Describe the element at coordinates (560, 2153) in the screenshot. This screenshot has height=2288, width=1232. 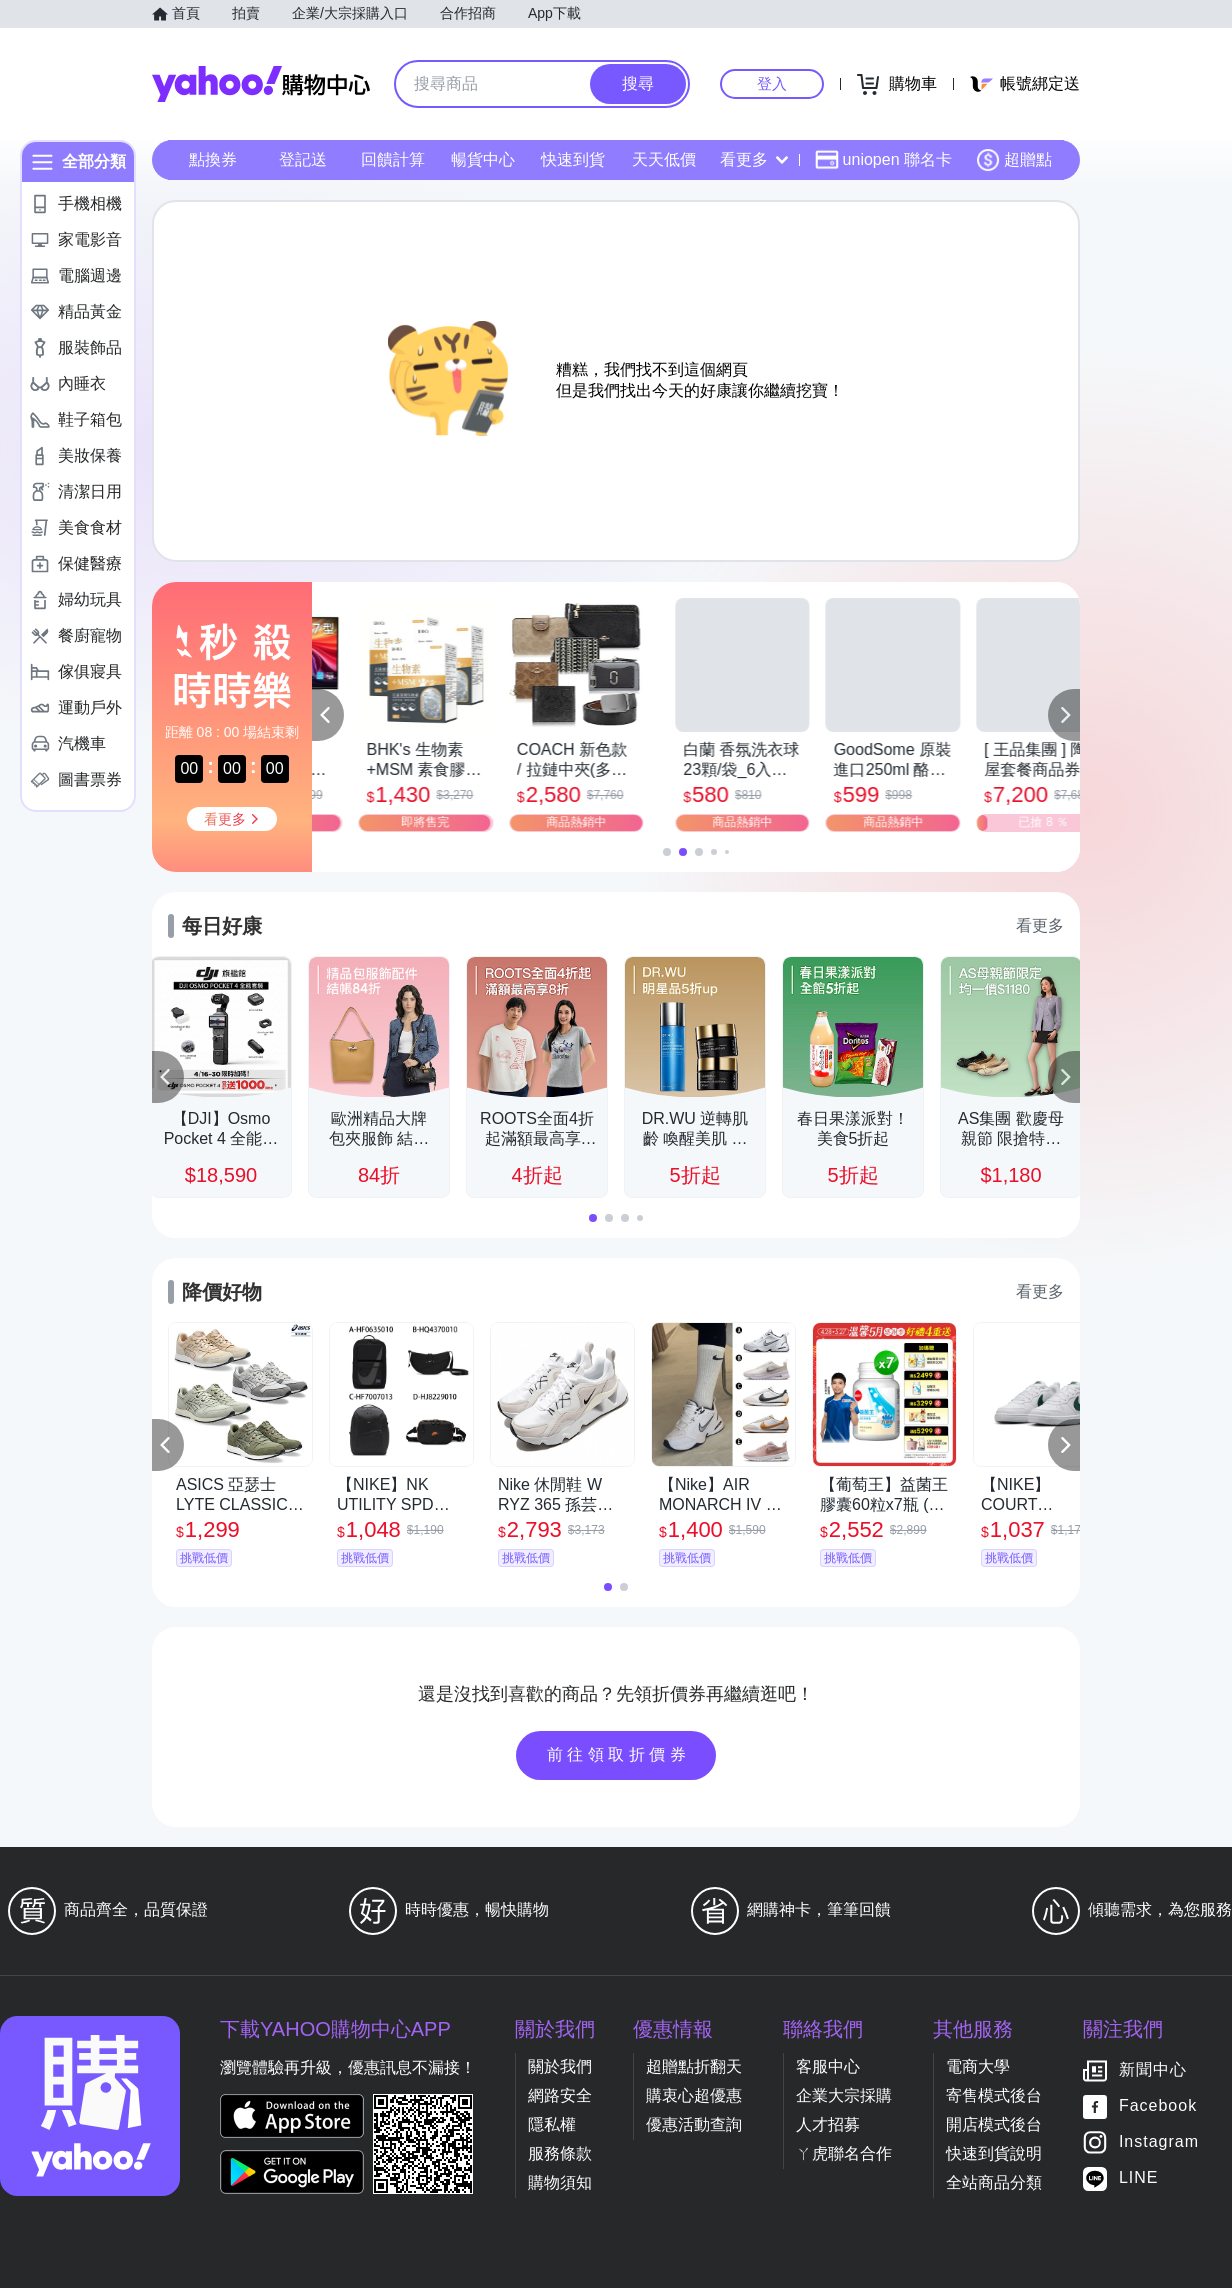
I see `服務條款` at that location.